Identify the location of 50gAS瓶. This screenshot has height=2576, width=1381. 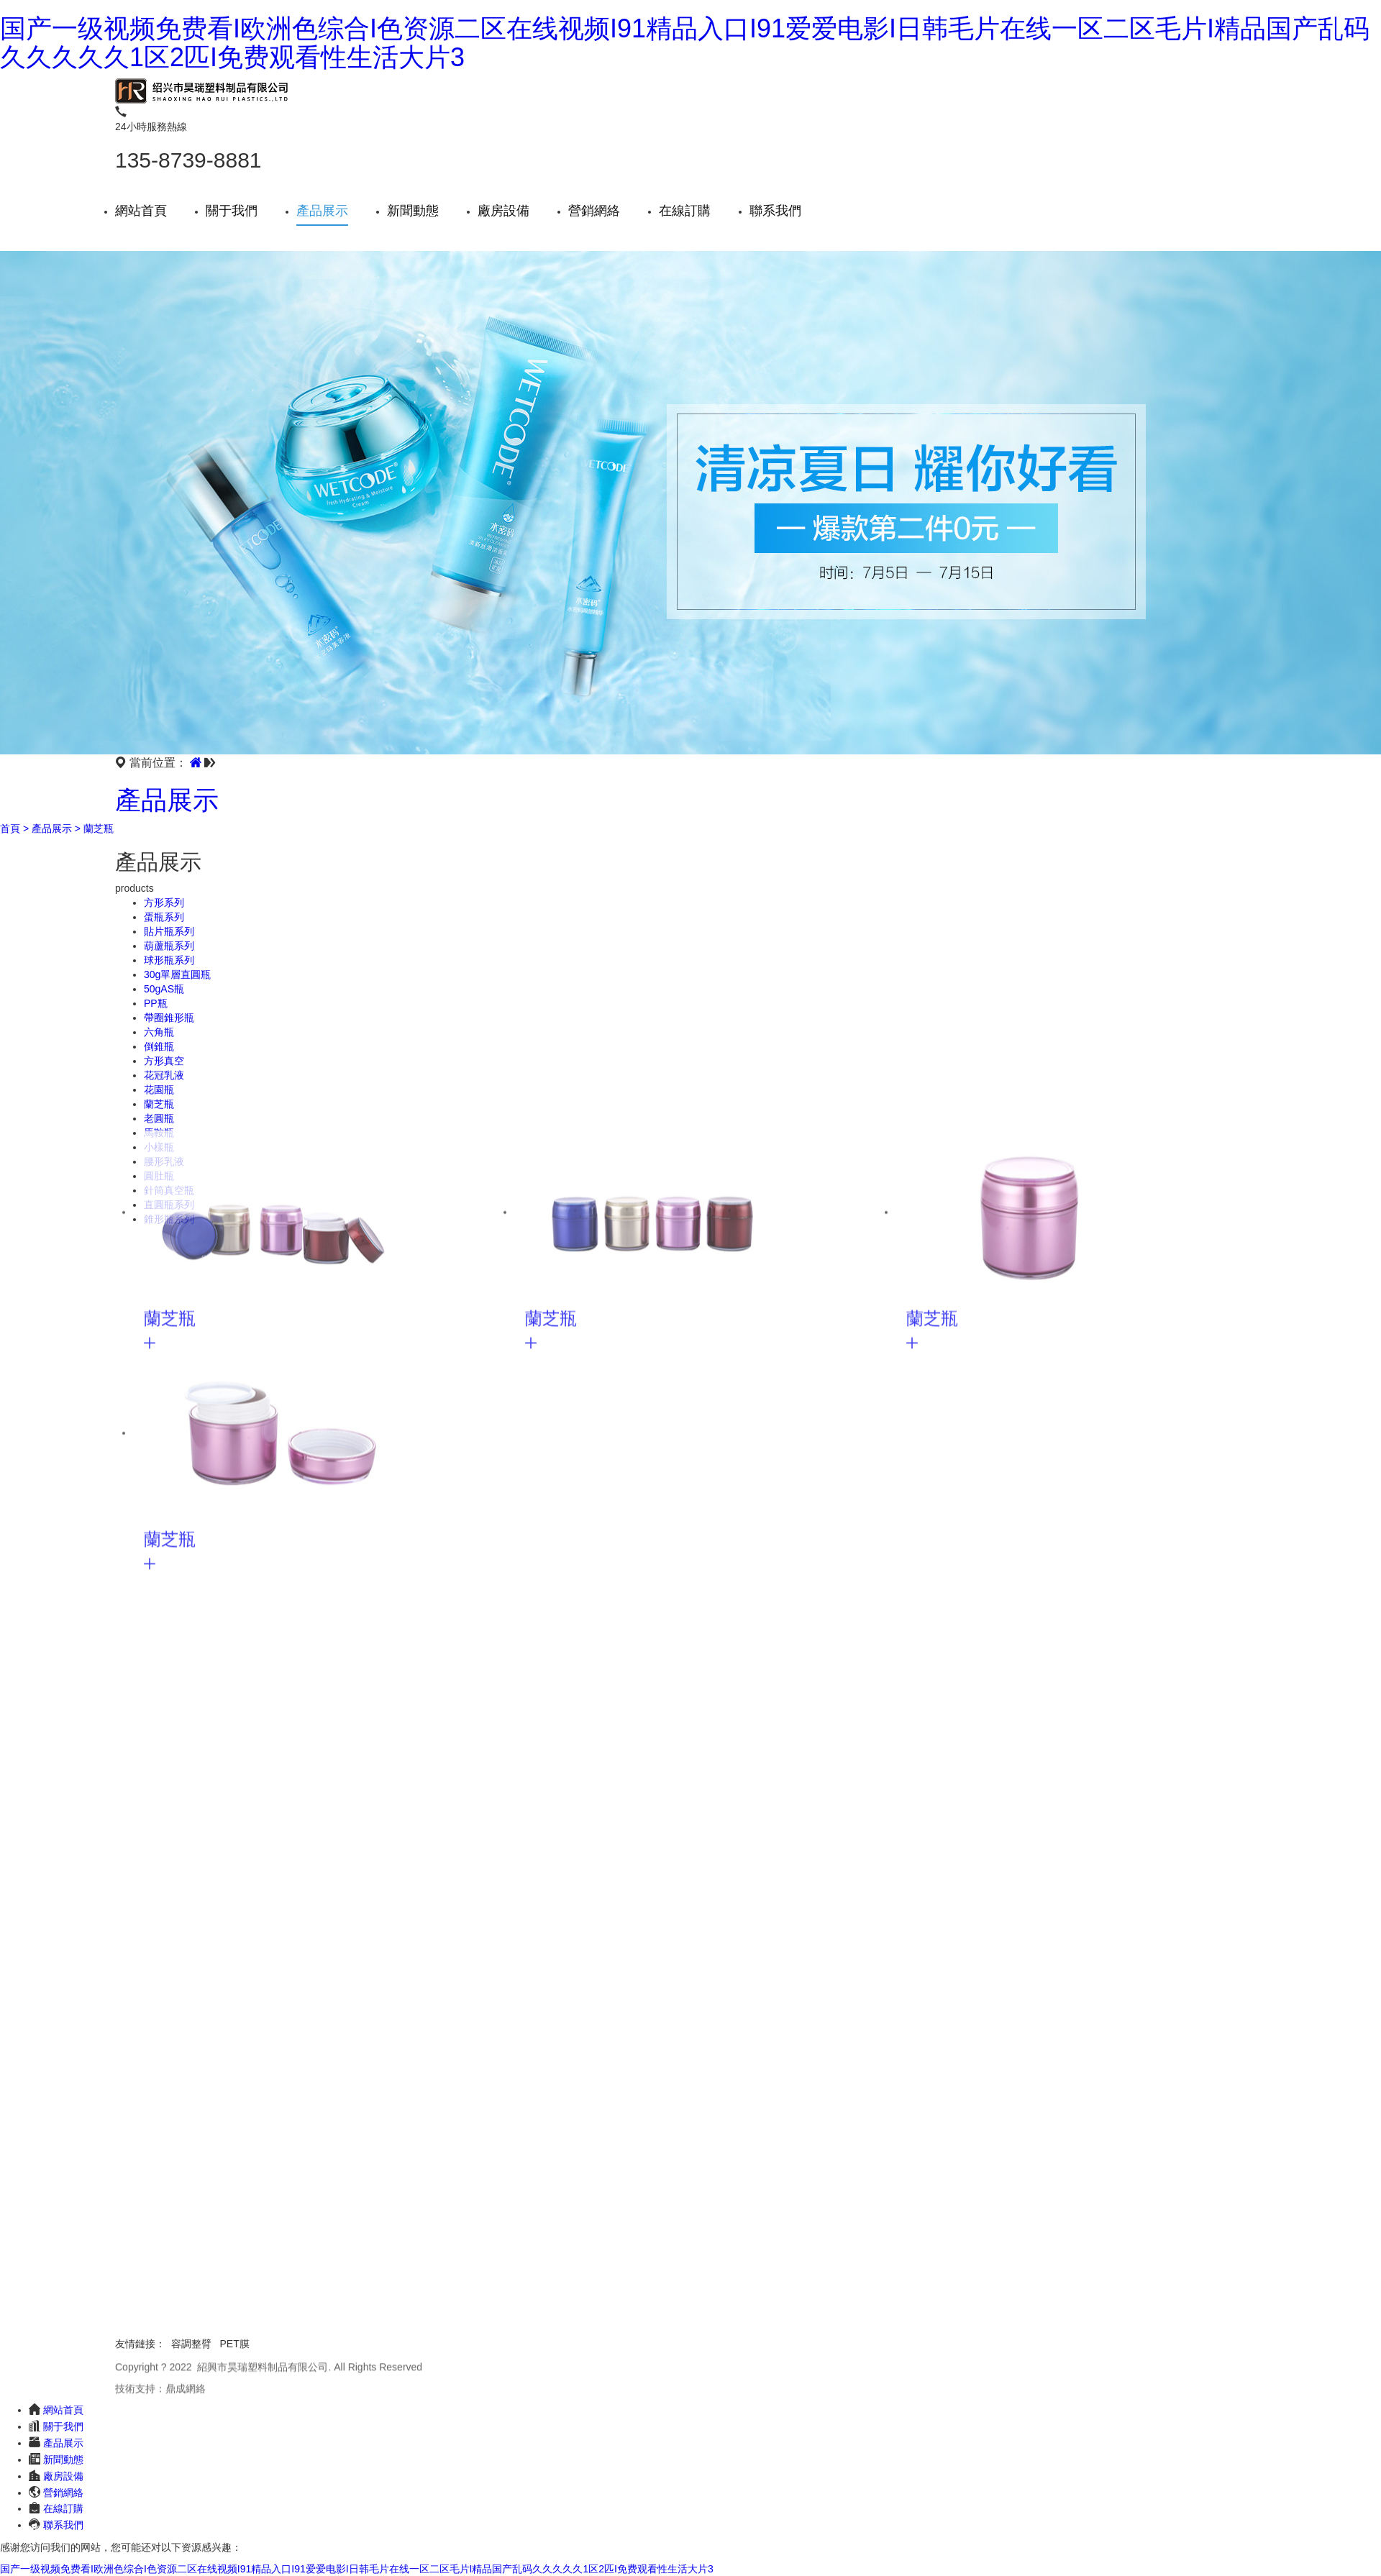
(164, 989).